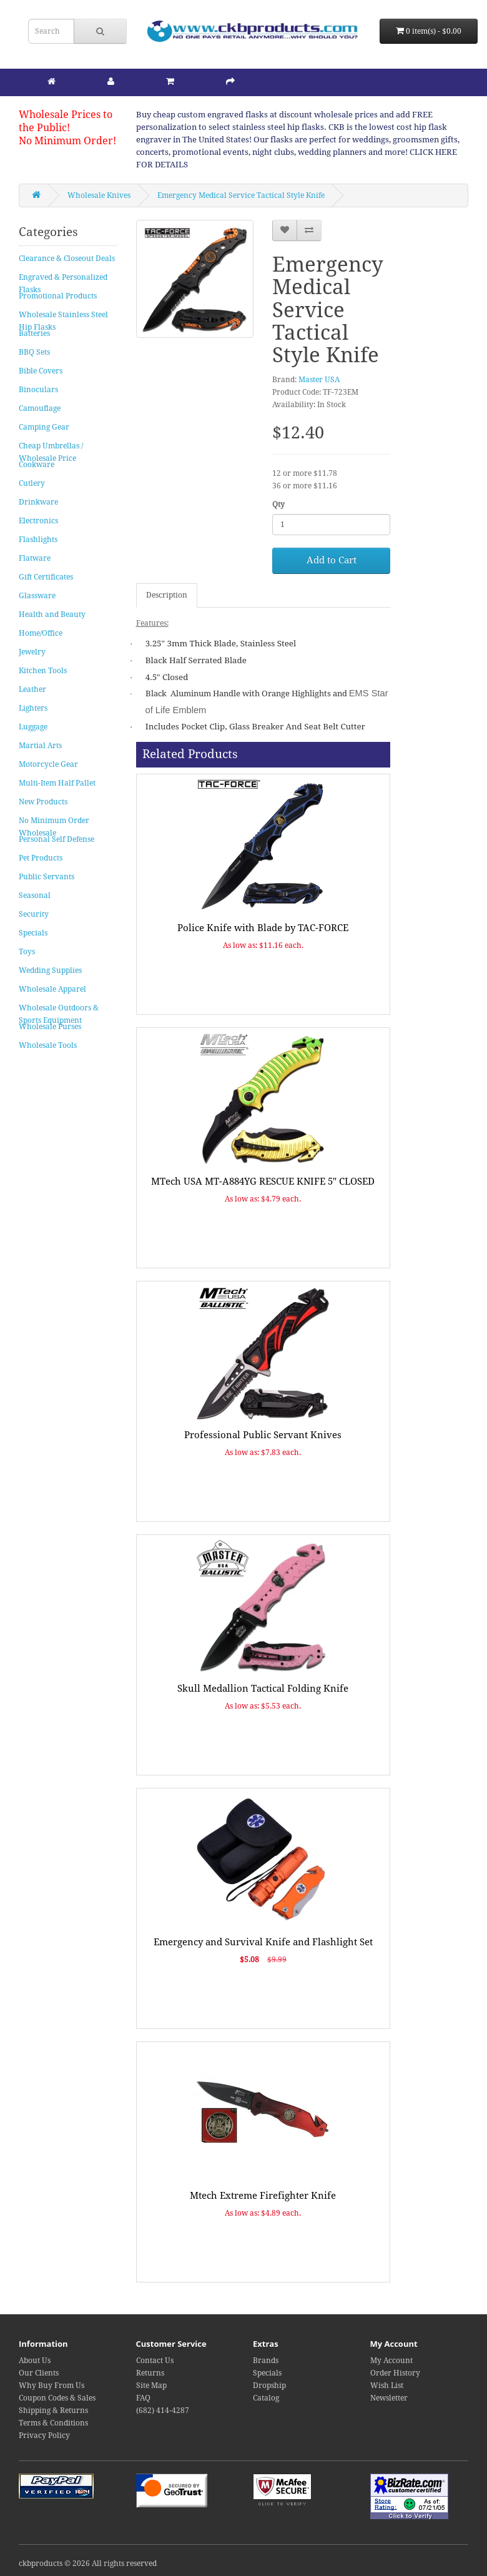  I want to click on BBQ Sets, so click(34, 352).